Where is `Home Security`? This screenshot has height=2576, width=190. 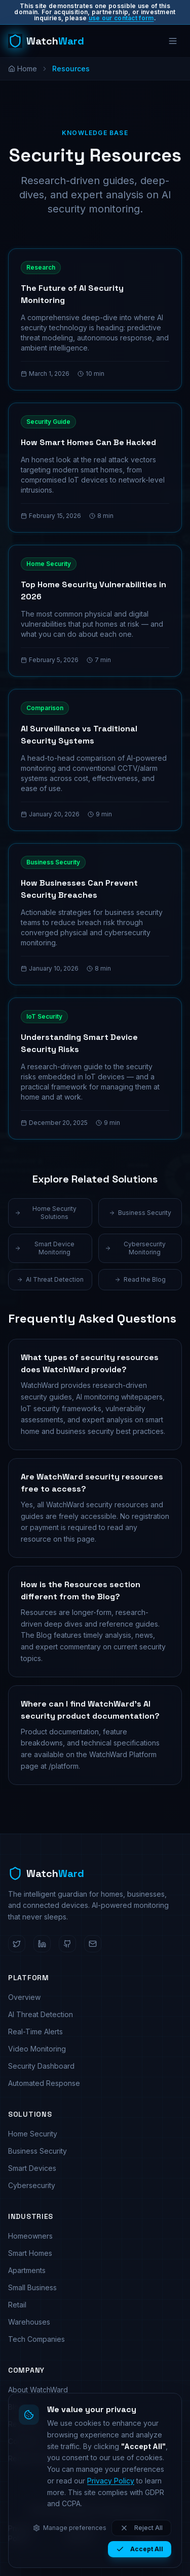
Home Security is located at coordinates (32, 2133).